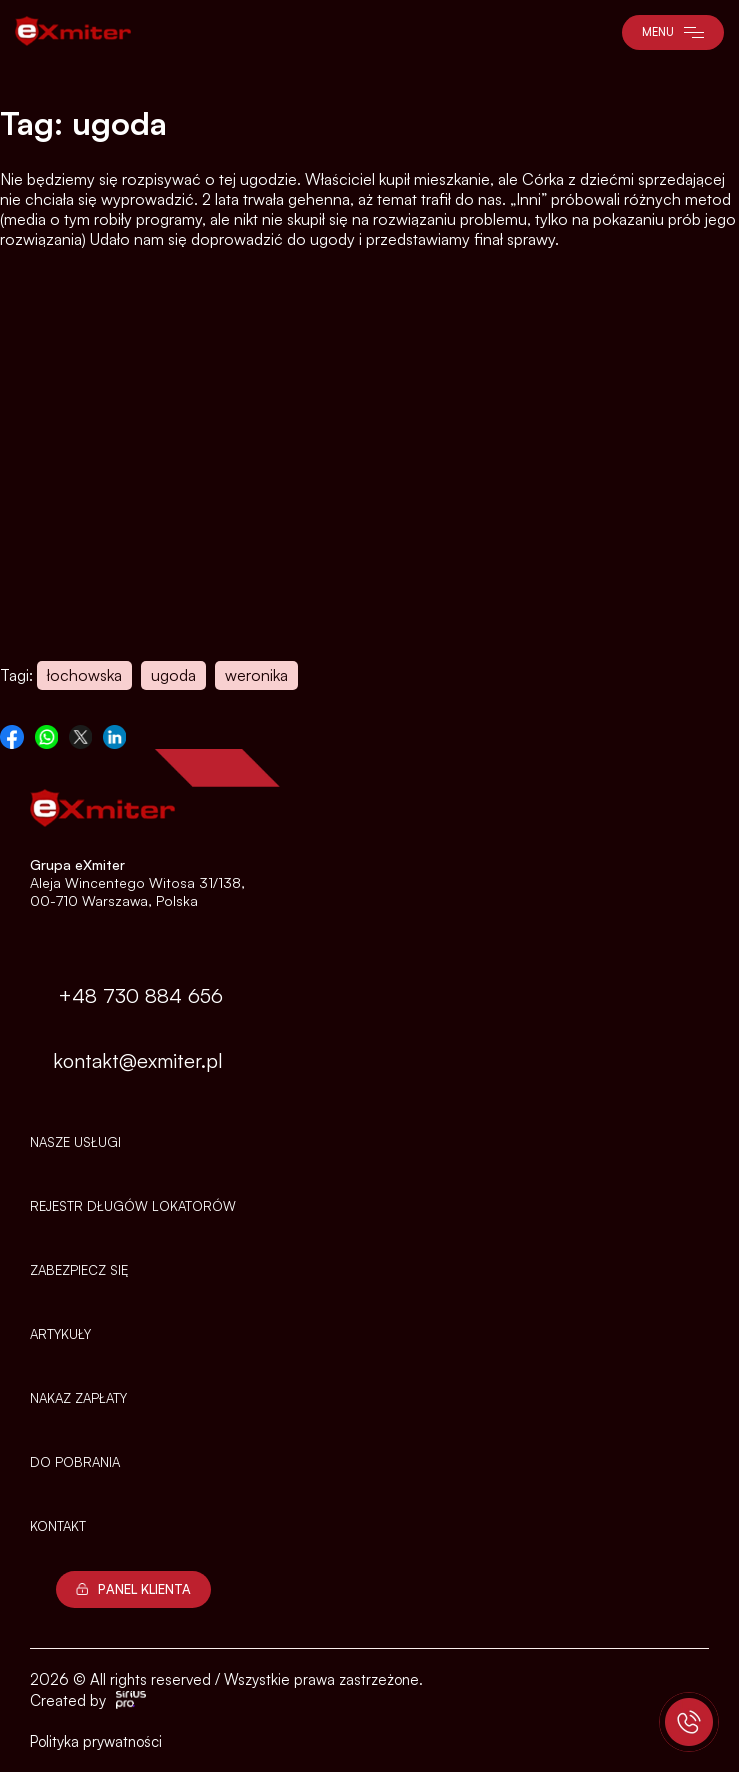  I want to click on ugoda, so click(173, 675).